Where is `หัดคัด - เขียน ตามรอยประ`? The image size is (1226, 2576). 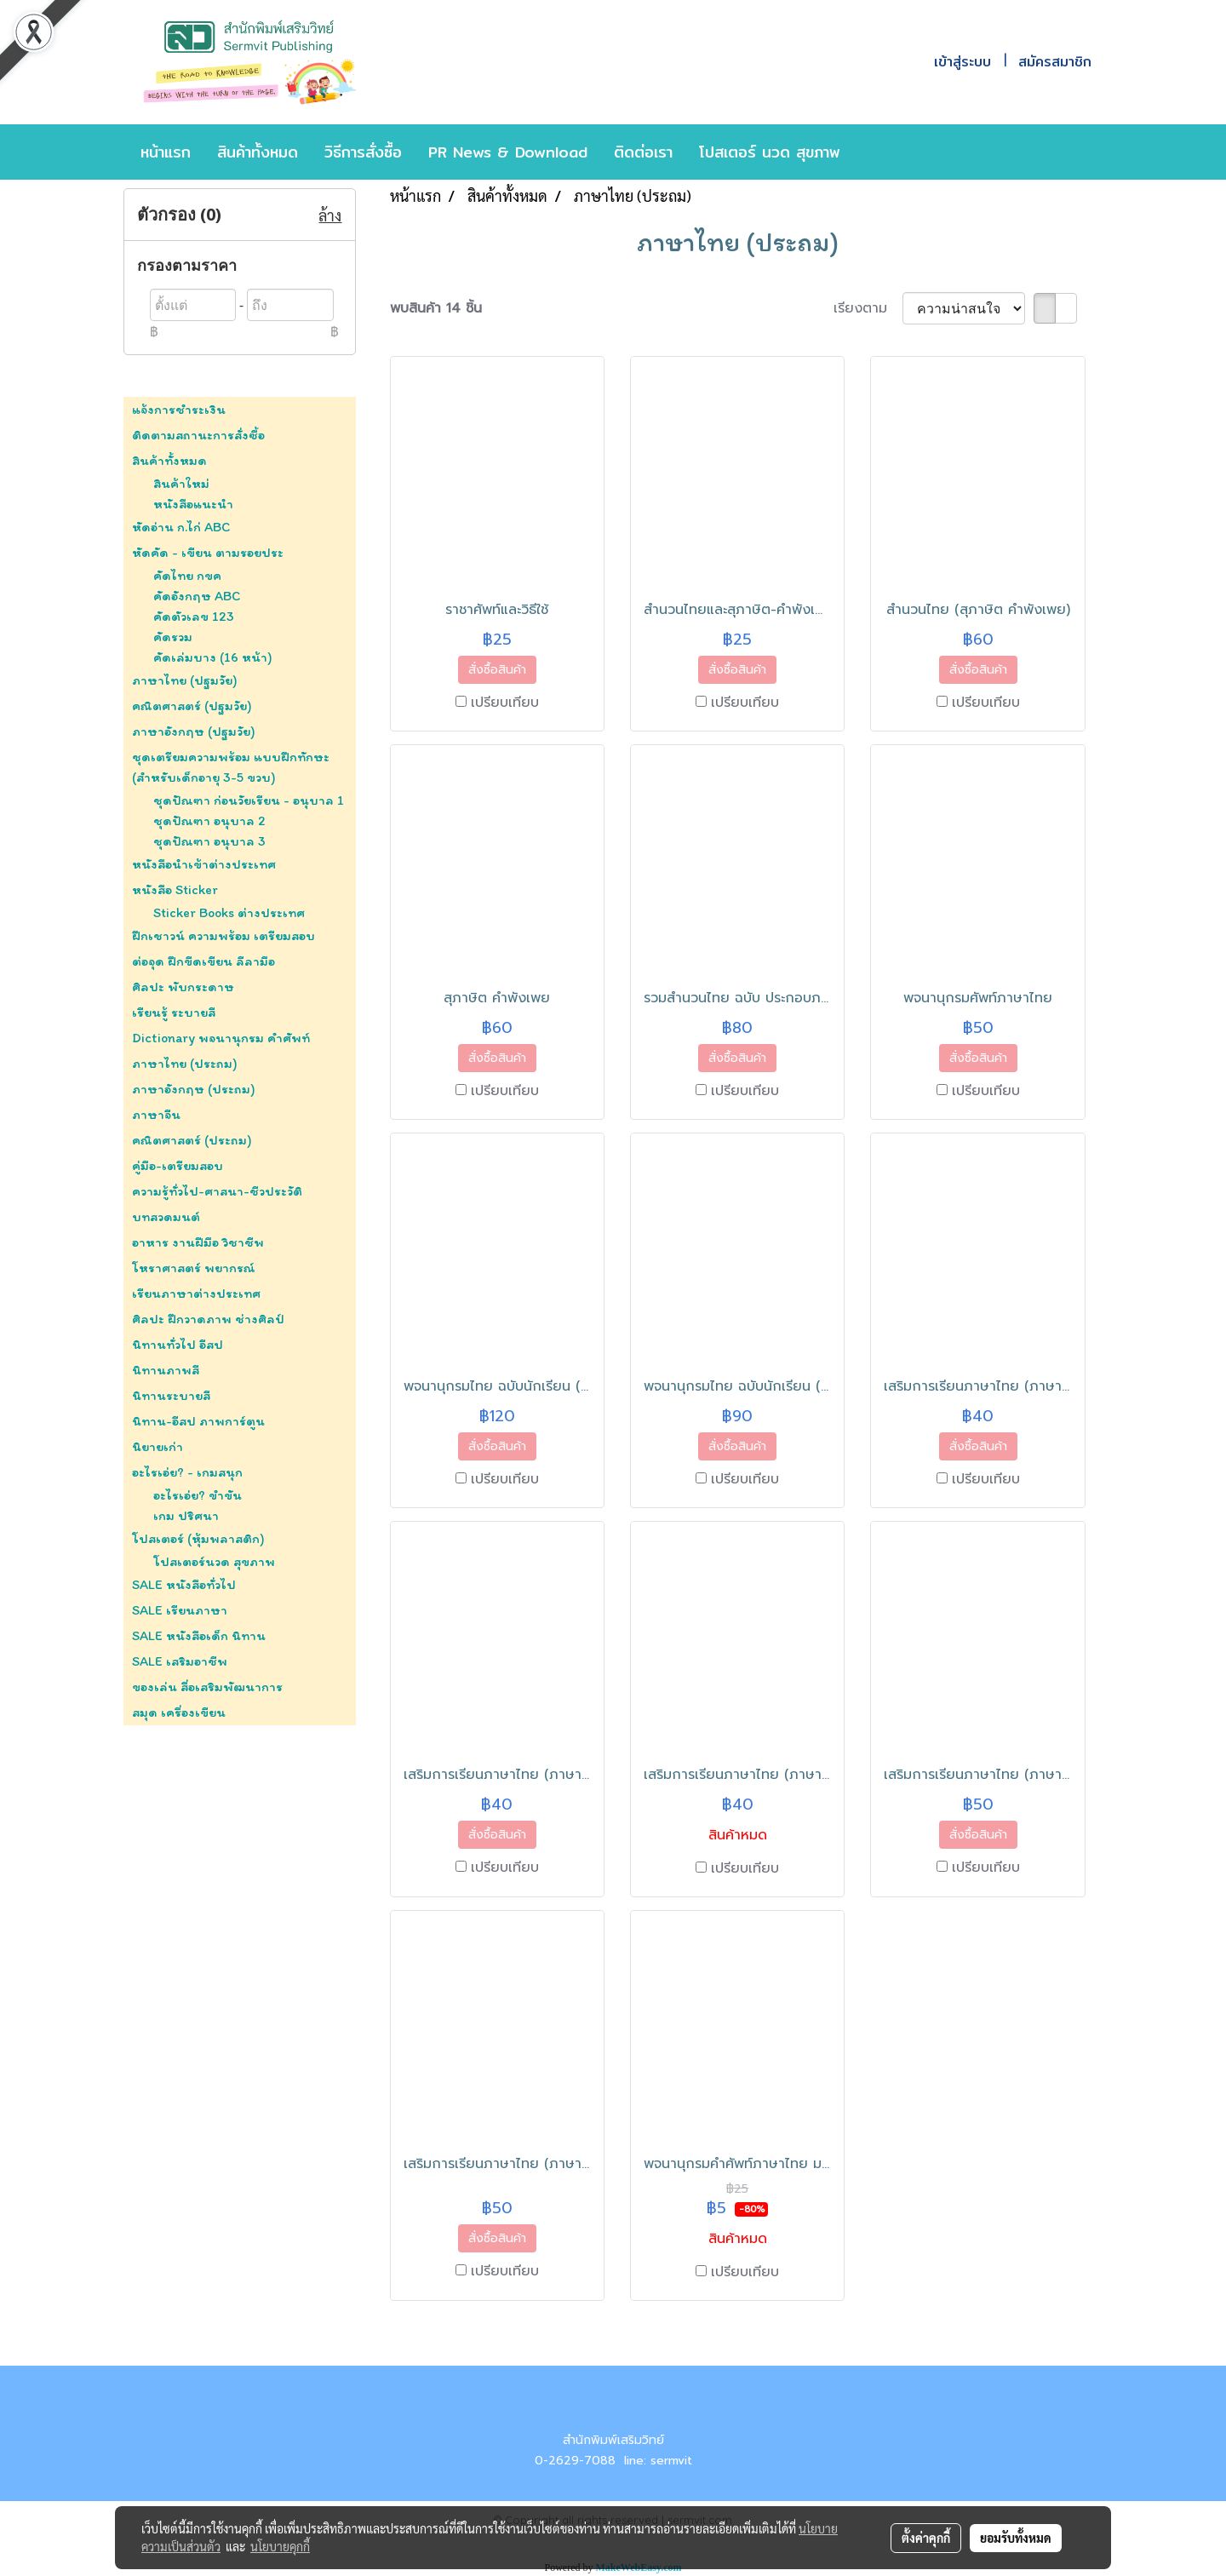 หัดคัด - เขียน ตามรอยประ is located at coordinates (208, 552).